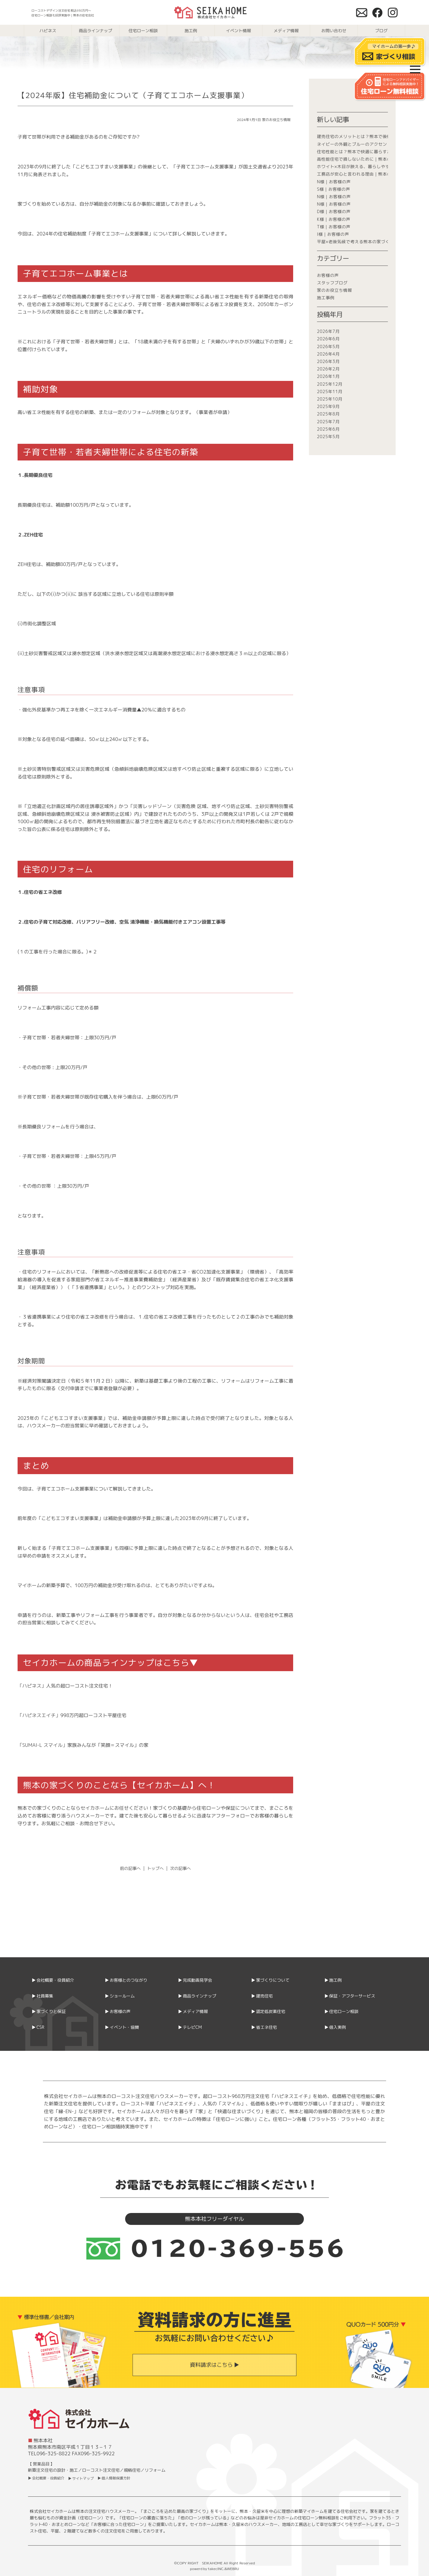 This screenshot has height=2576, width=429. I want to click on T様｜お客様の声, so click(334, 226).